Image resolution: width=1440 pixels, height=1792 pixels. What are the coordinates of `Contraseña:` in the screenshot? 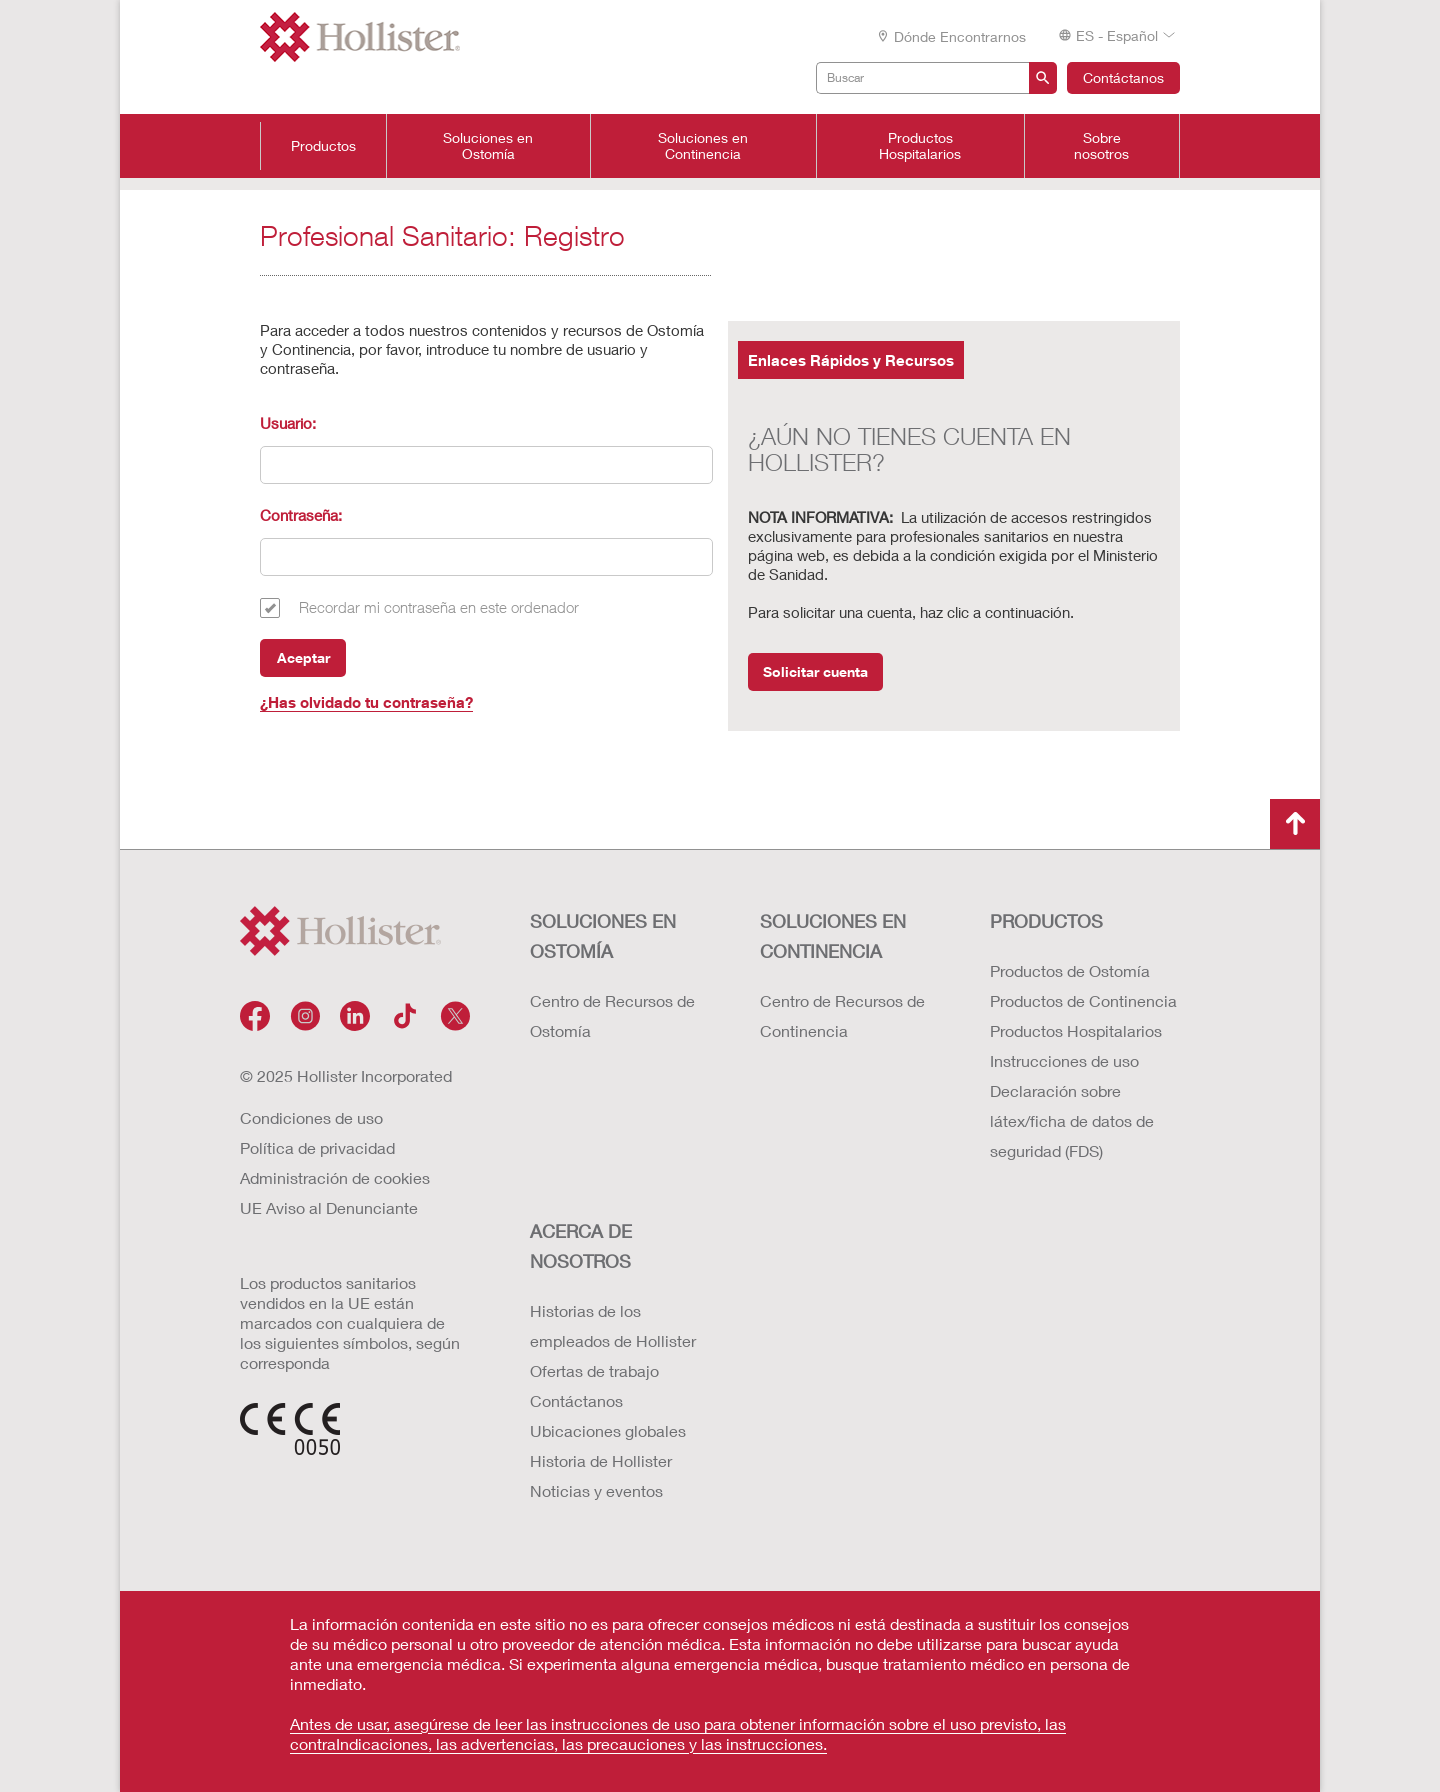 It's located at (301, 515).